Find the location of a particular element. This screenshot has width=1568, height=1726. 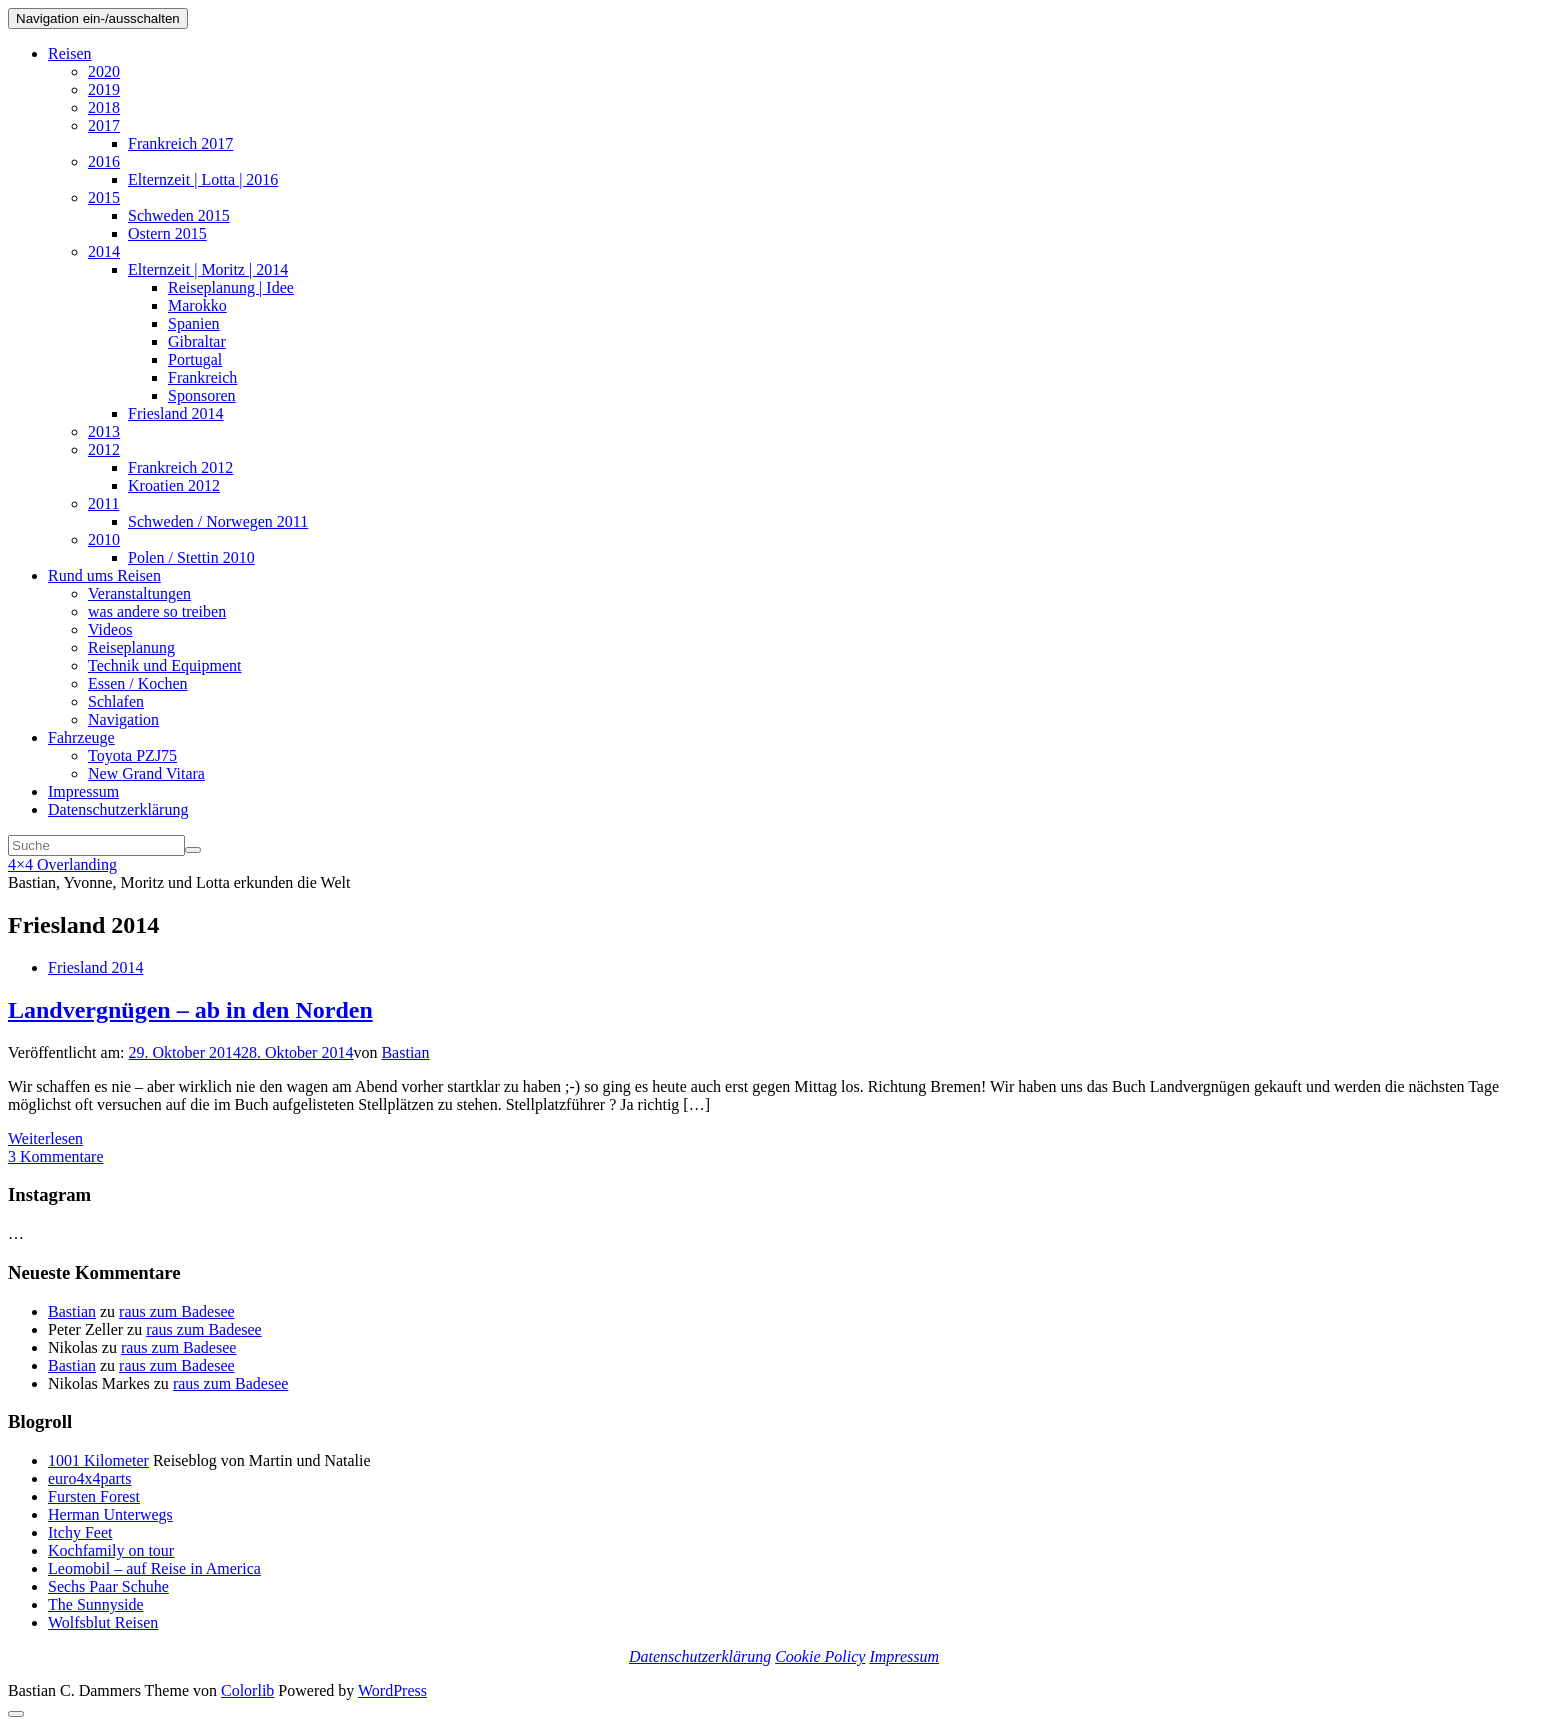

euro4x4parts is located at coordinates (90, 1478).